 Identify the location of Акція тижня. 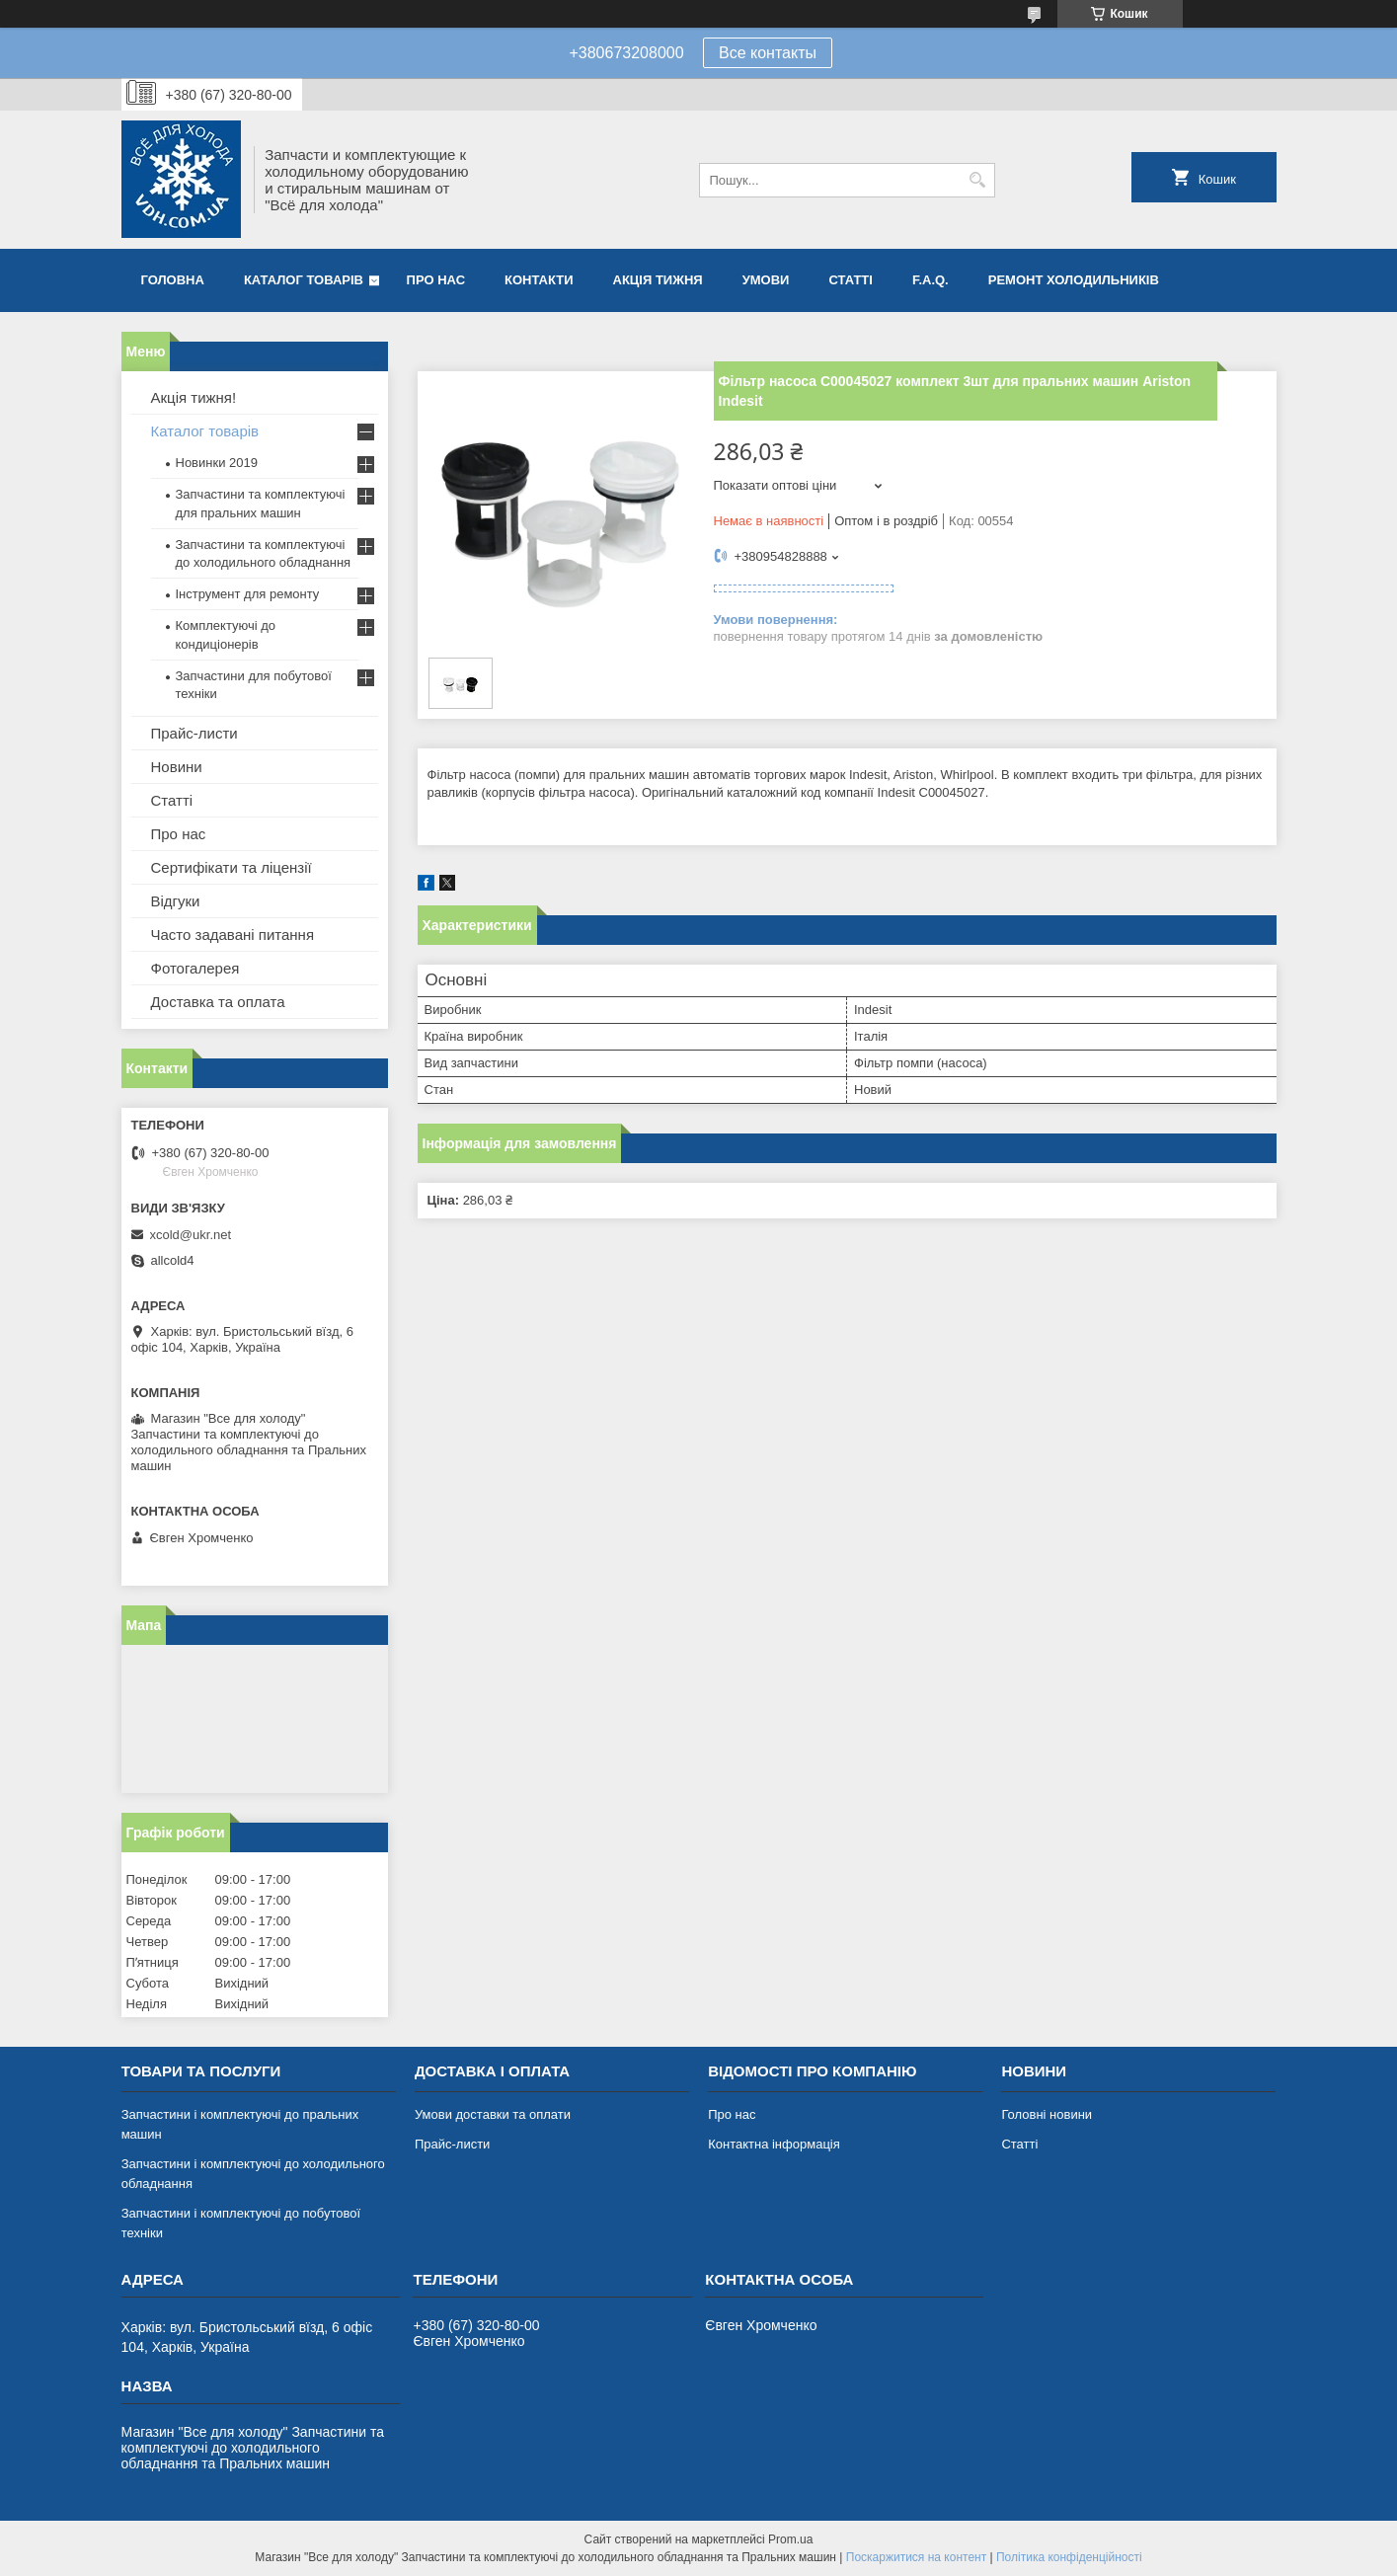
(658, 280).